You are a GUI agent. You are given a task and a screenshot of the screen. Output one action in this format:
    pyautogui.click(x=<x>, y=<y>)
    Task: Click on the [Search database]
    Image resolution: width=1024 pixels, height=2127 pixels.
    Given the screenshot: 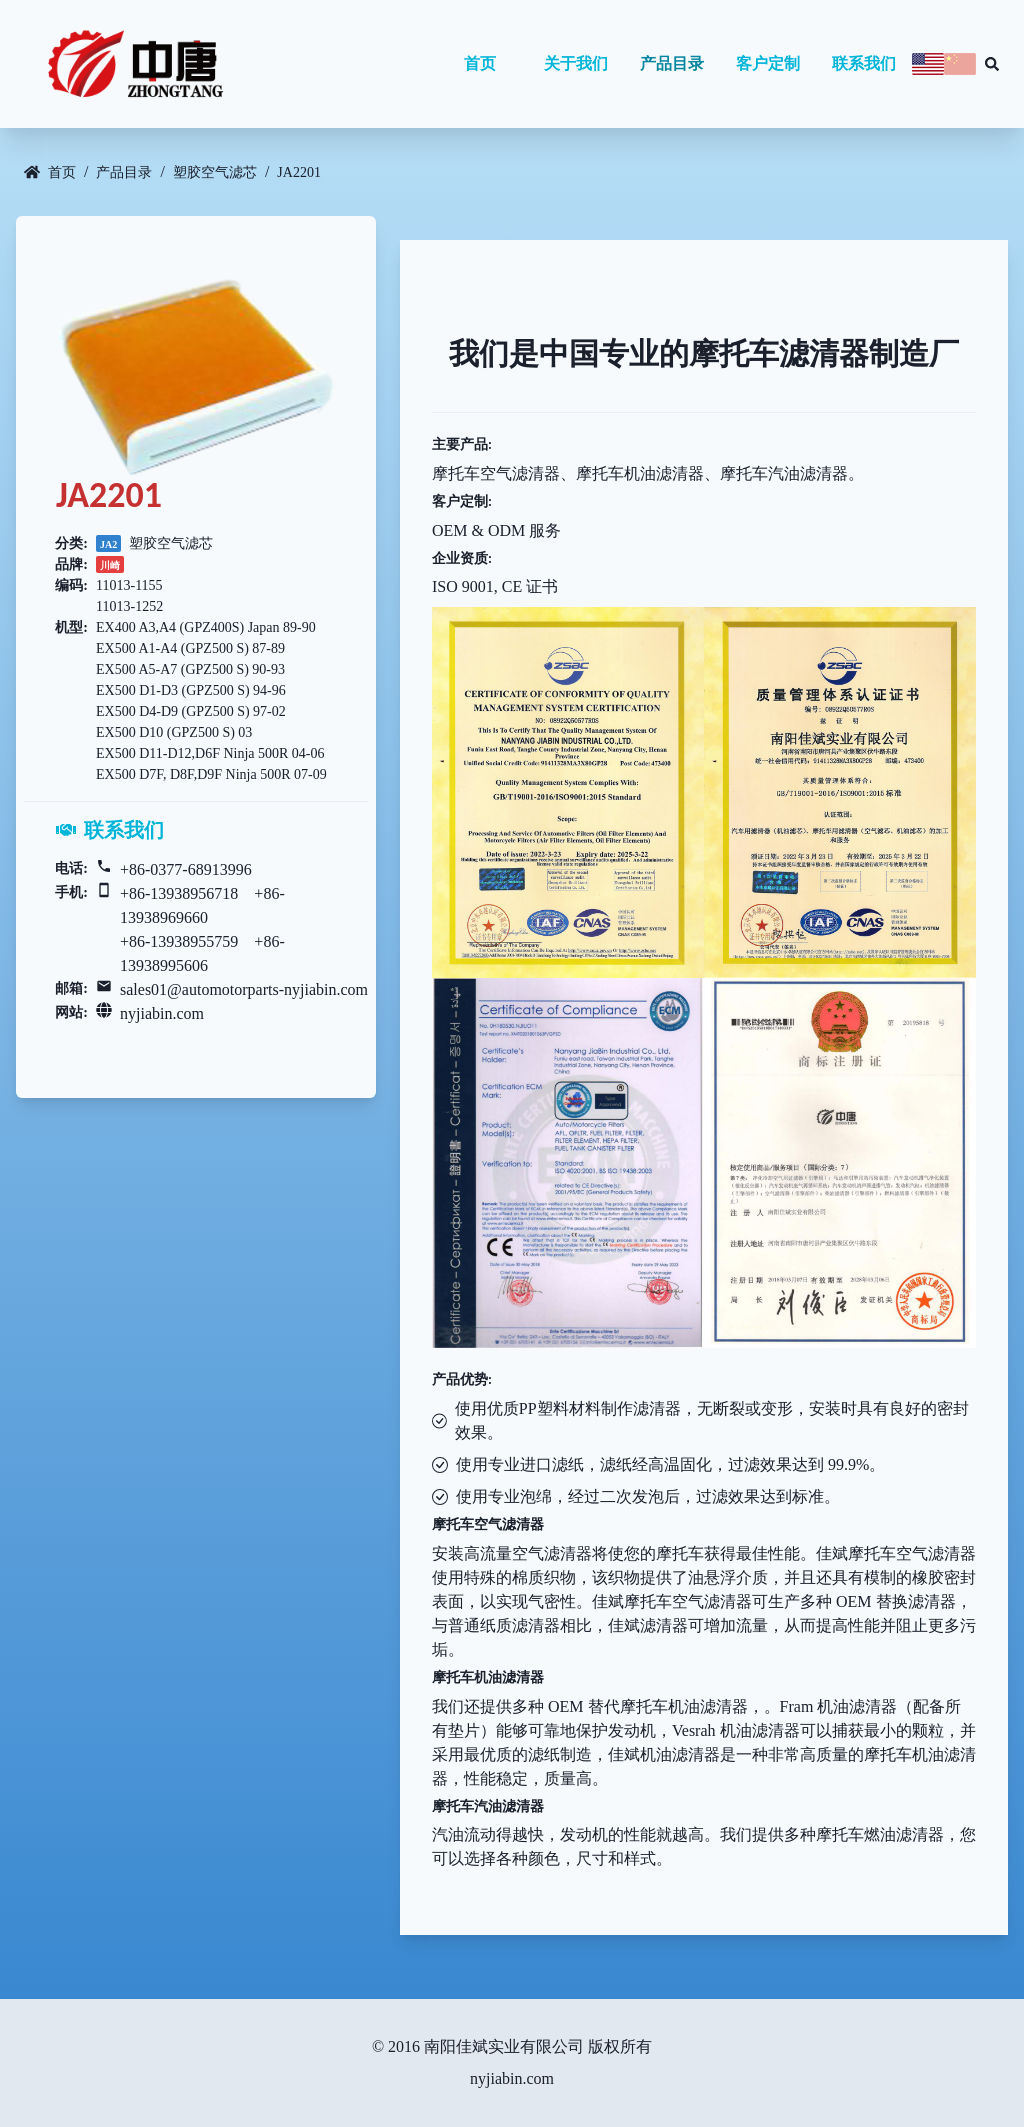 What is the action you would take?
    pyautogui.click(x=992, y=64)
    